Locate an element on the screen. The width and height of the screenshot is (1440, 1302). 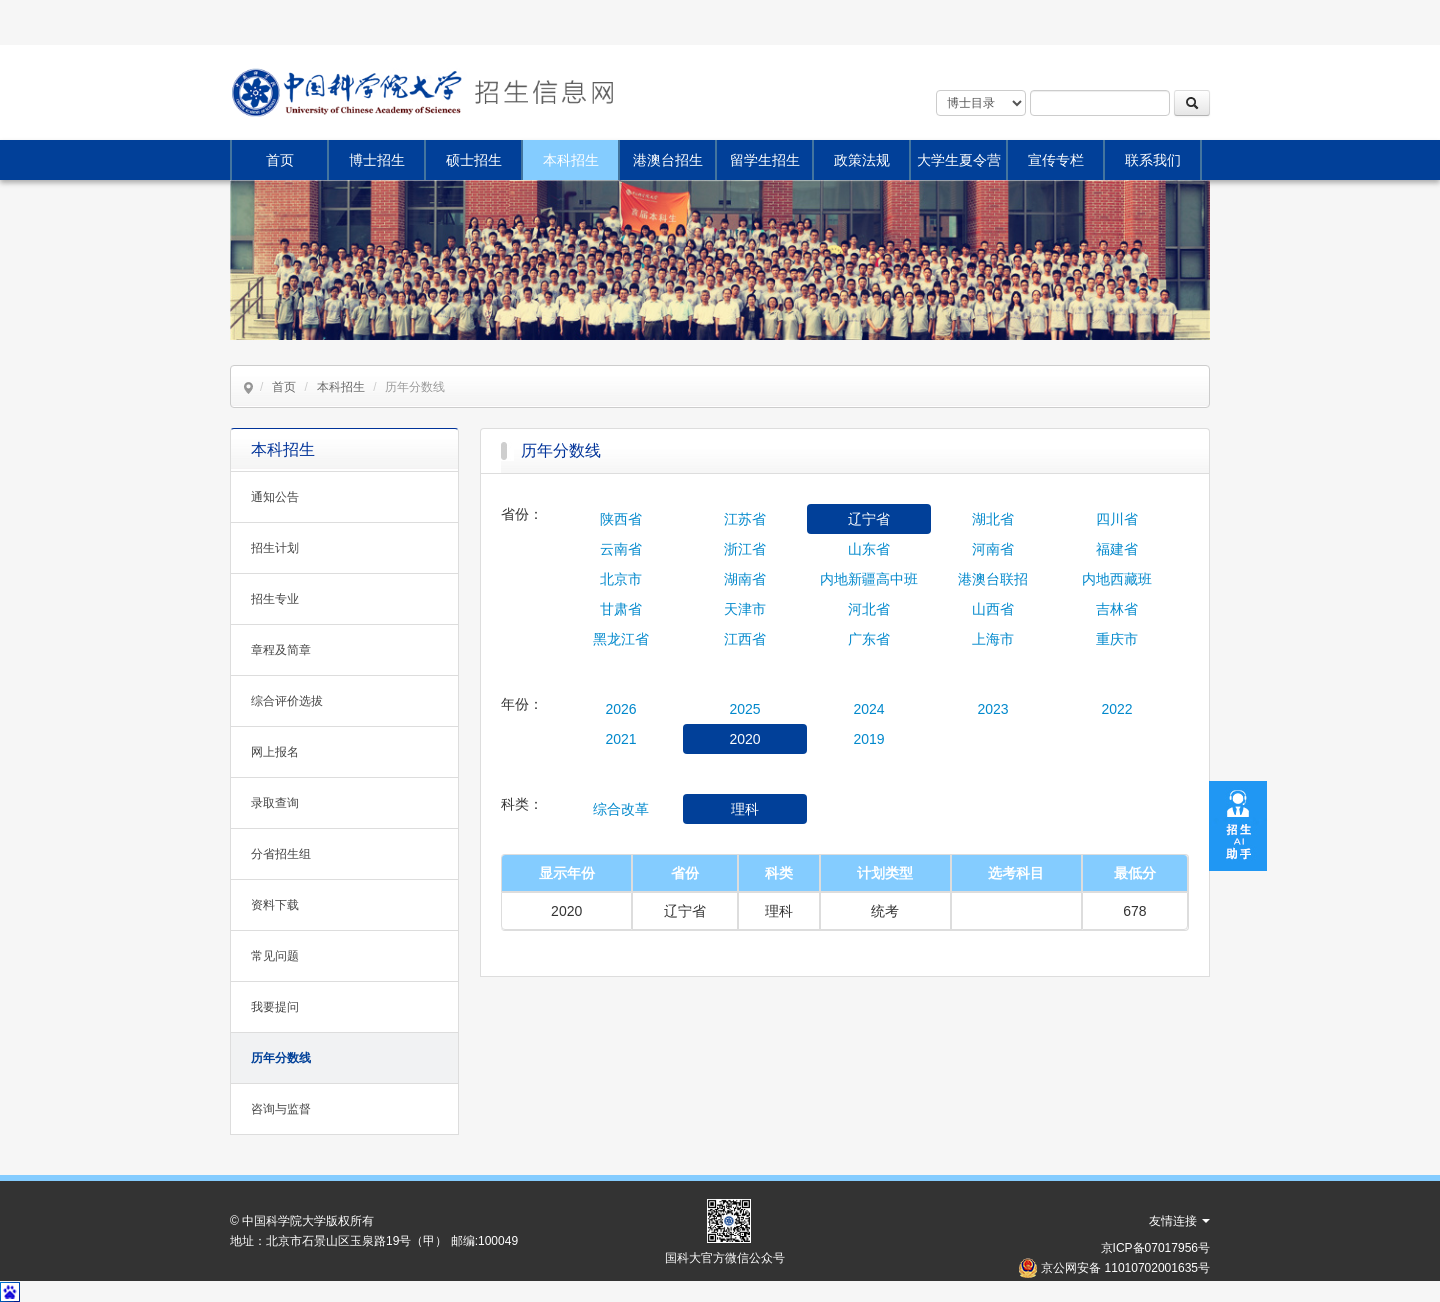
辽宁省 is located at coordinates (869, 519).